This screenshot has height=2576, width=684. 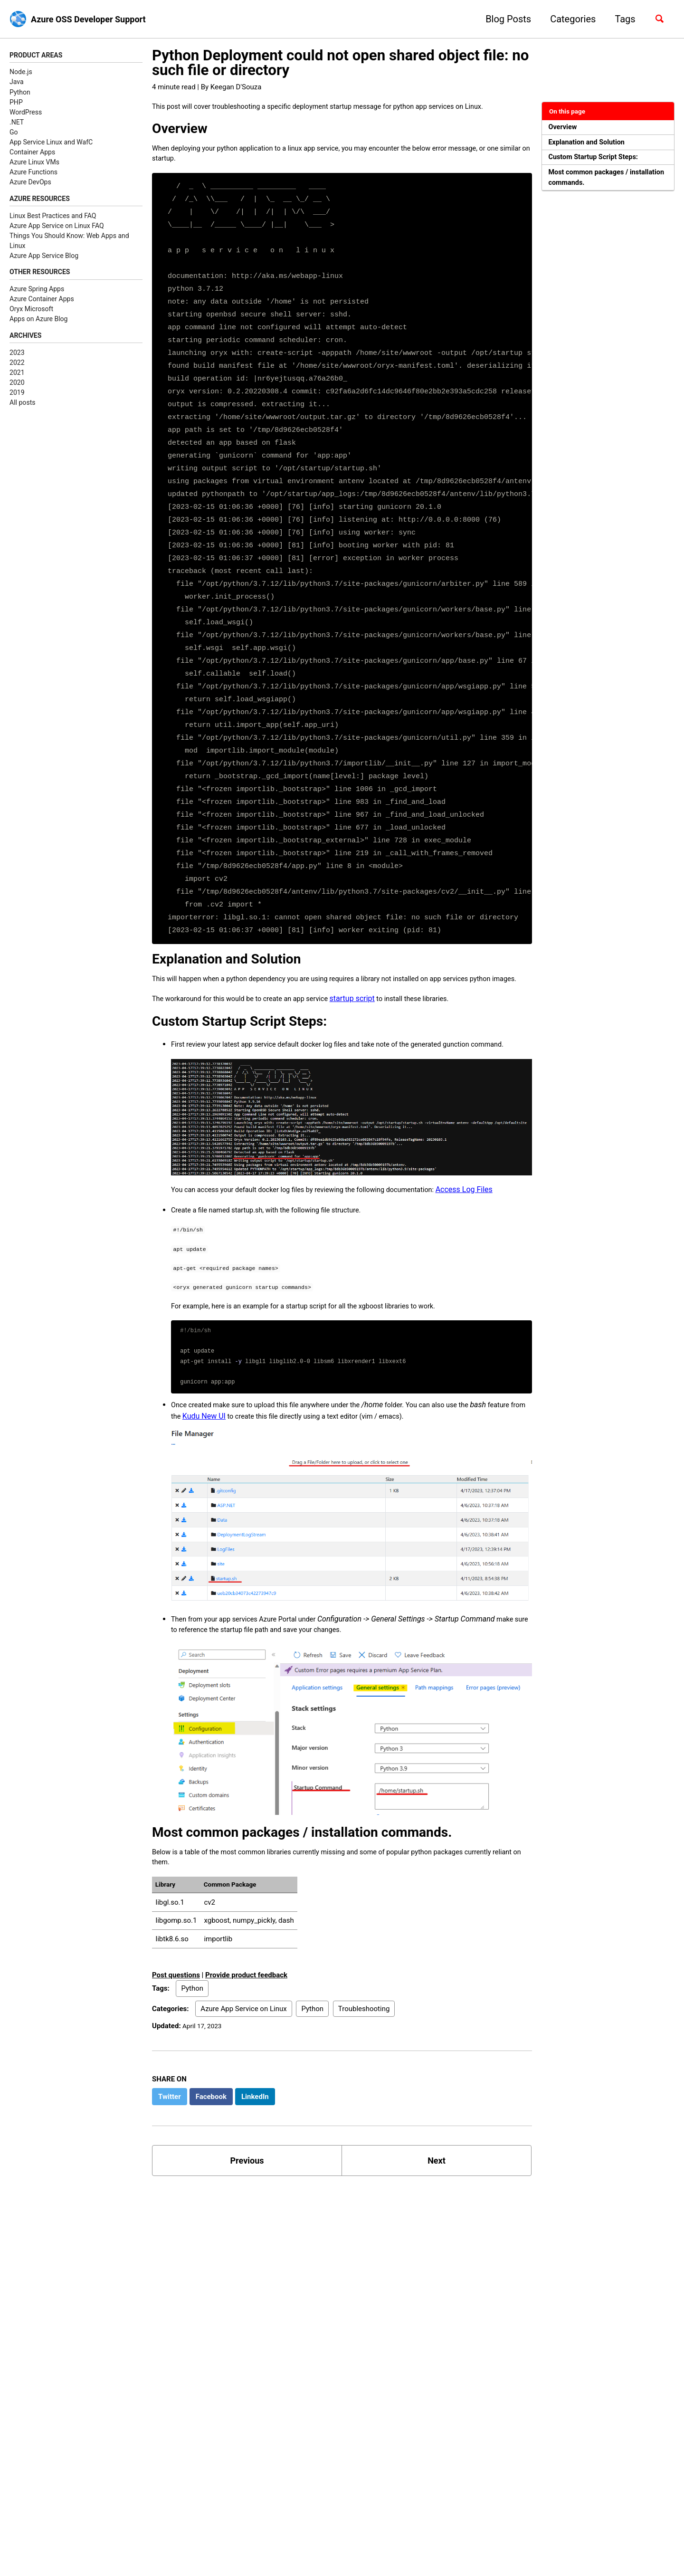 What do you see at coordinates (620, 19) in the screenshot?
I see `Tags` at bounding box center [620, 19].